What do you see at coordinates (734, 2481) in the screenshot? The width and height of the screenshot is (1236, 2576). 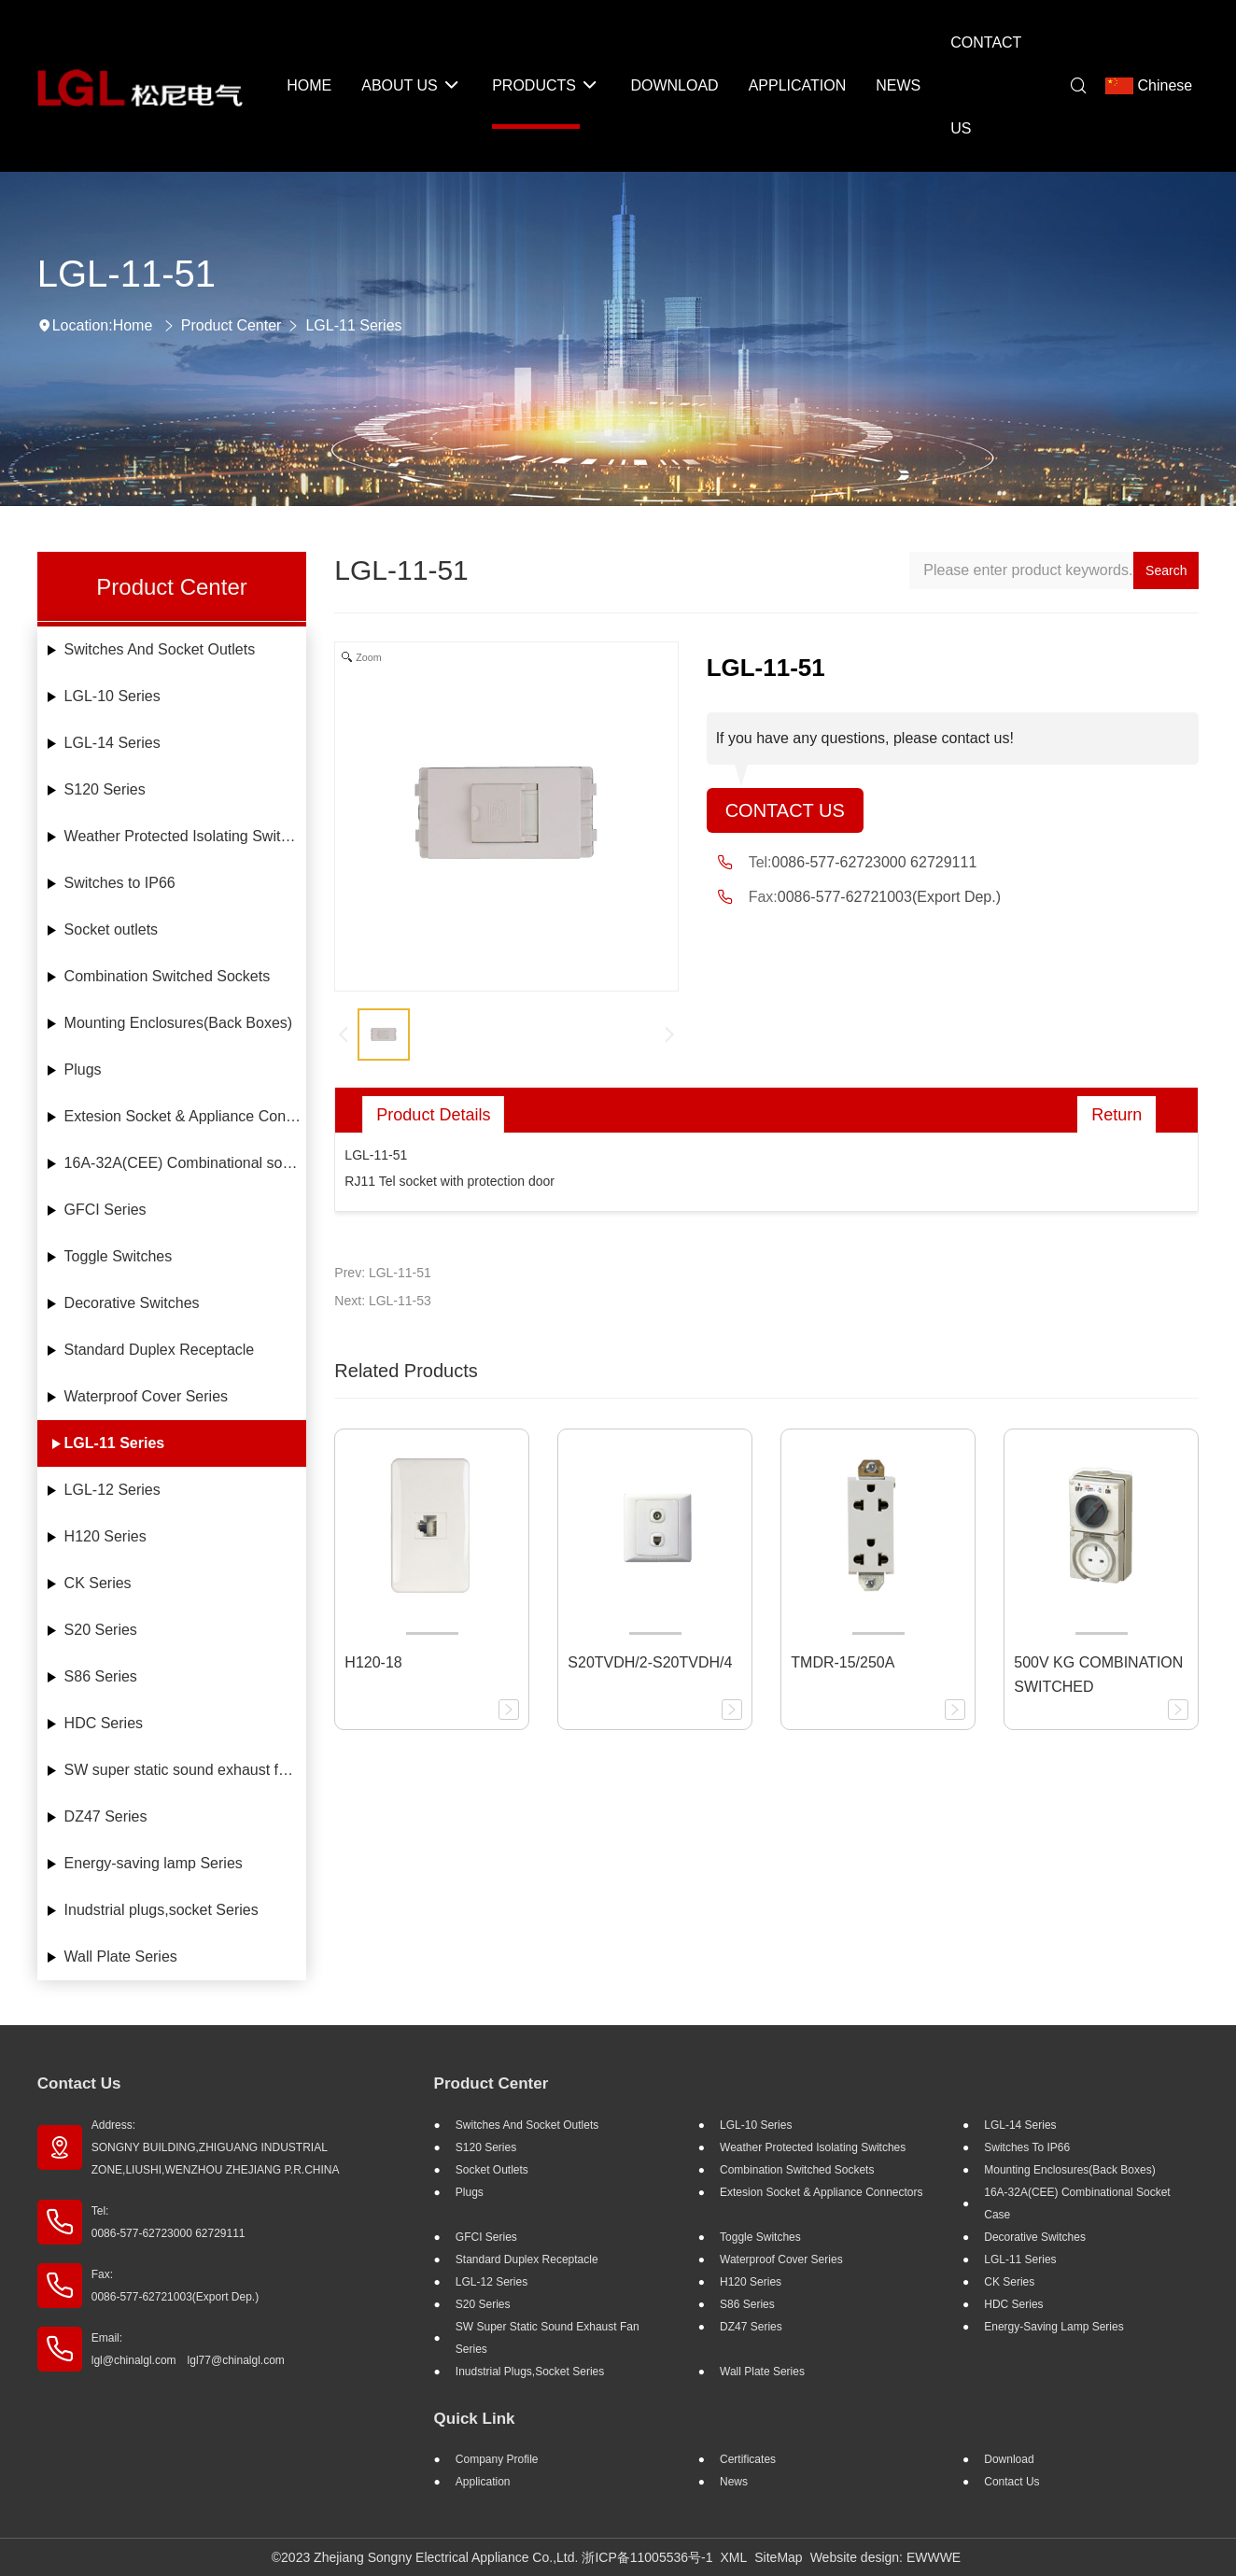 I see `News` at bounding box center [734, 2481].